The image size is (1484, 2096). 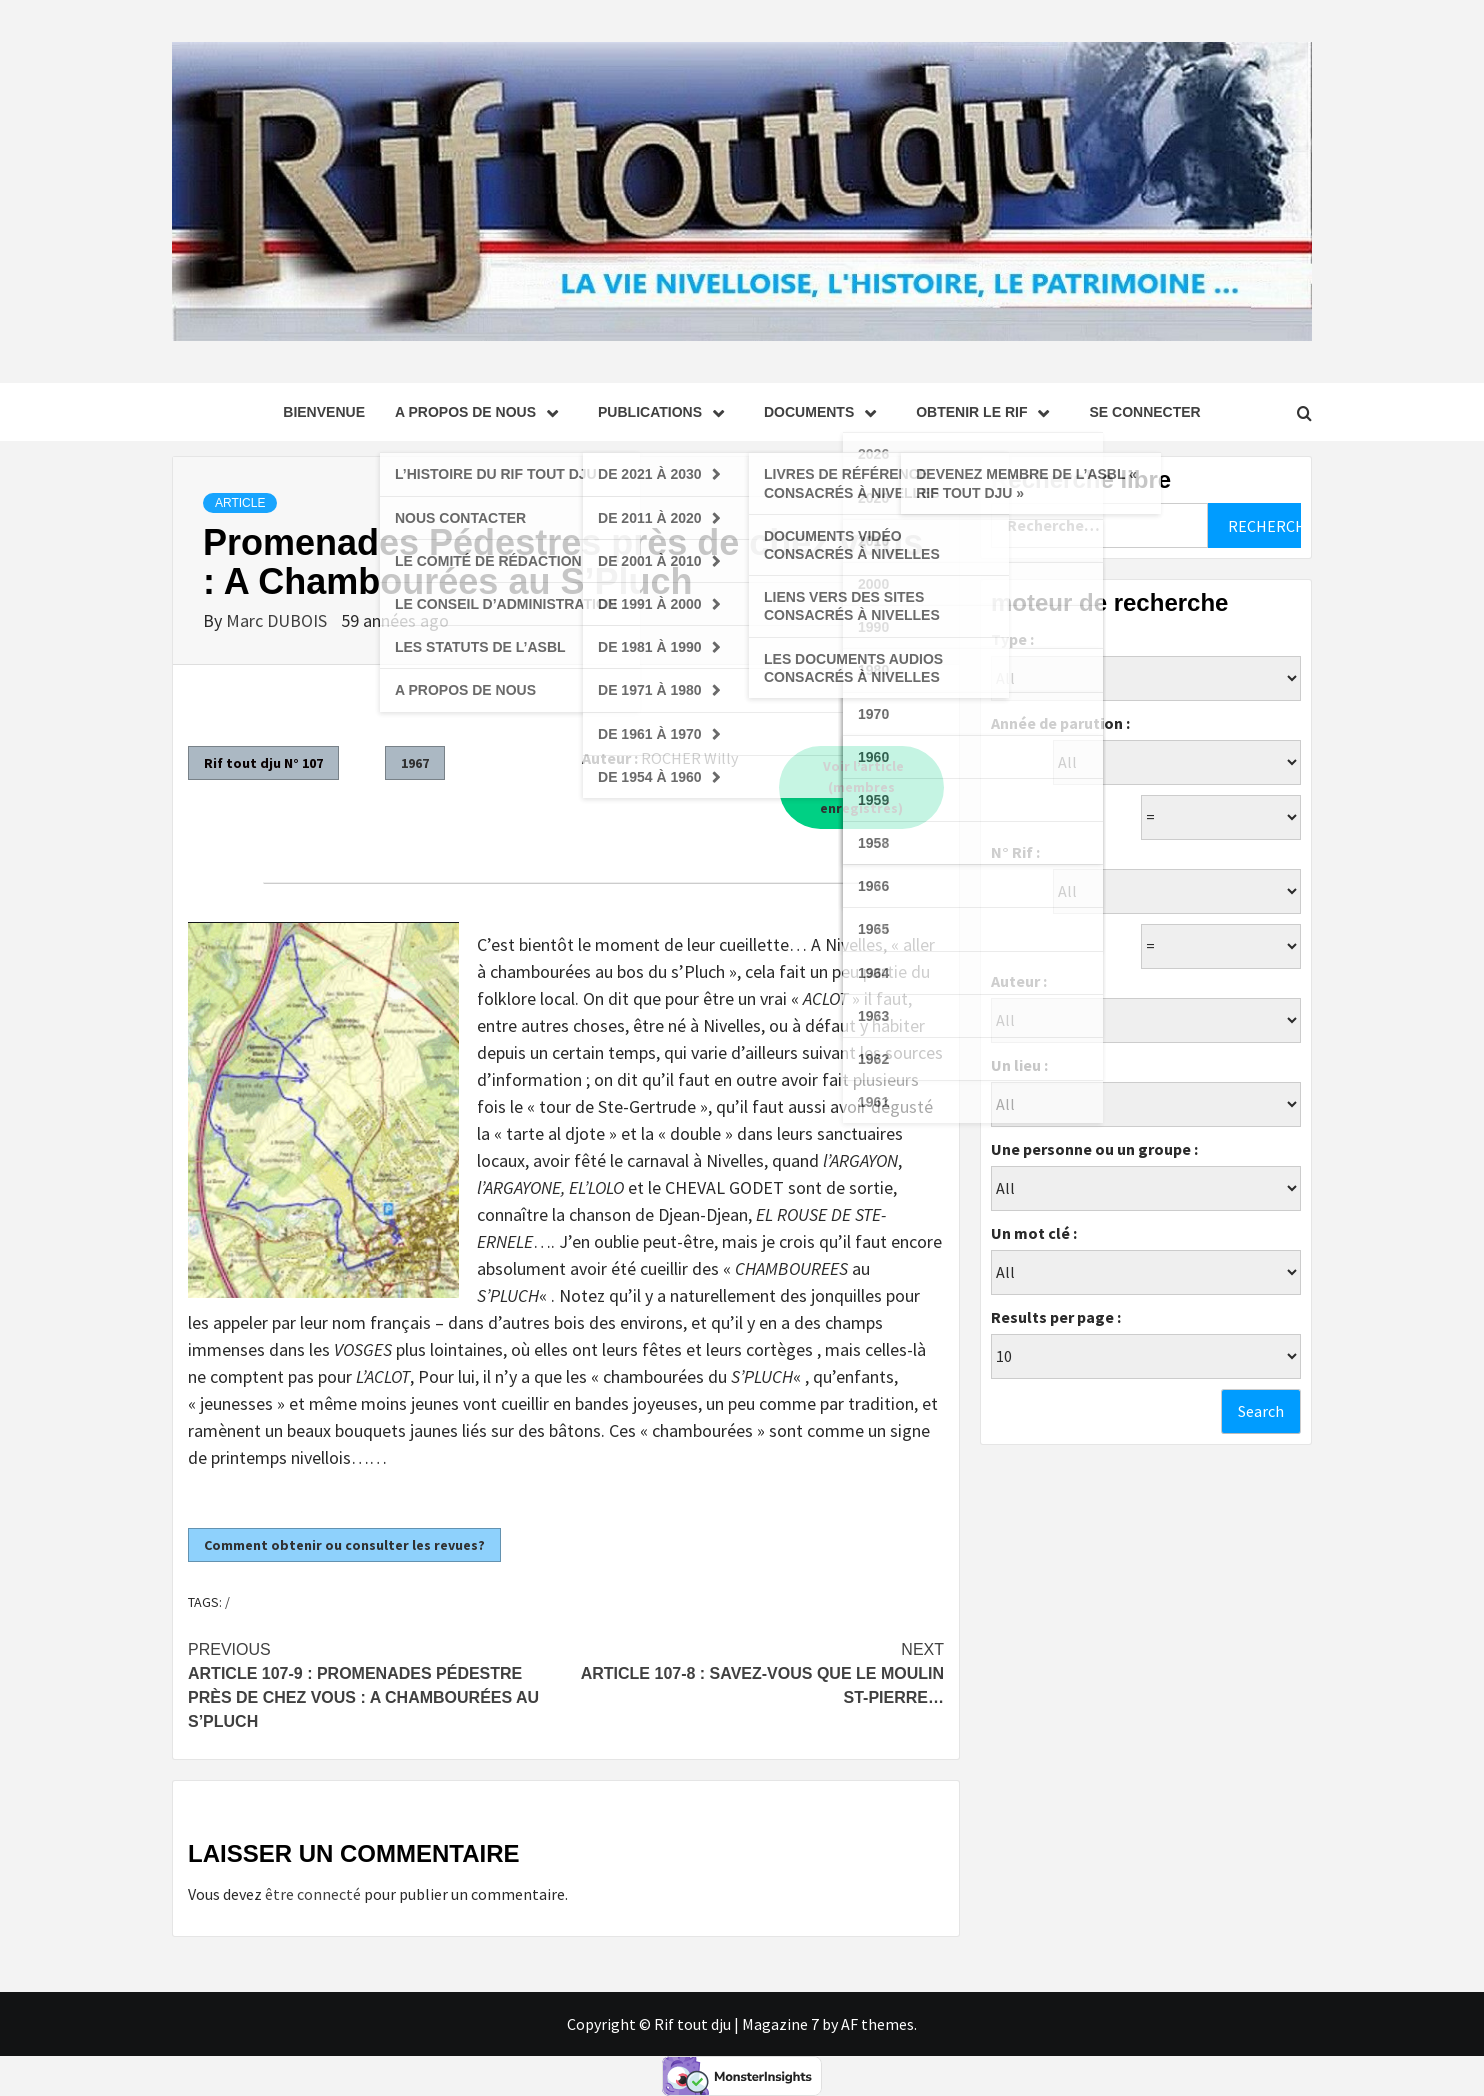 What do you see at coordinates (1094, 1149) in the screenshot?
I see `Une personne ou un groupe :` at bounding box center [1094, 1149].